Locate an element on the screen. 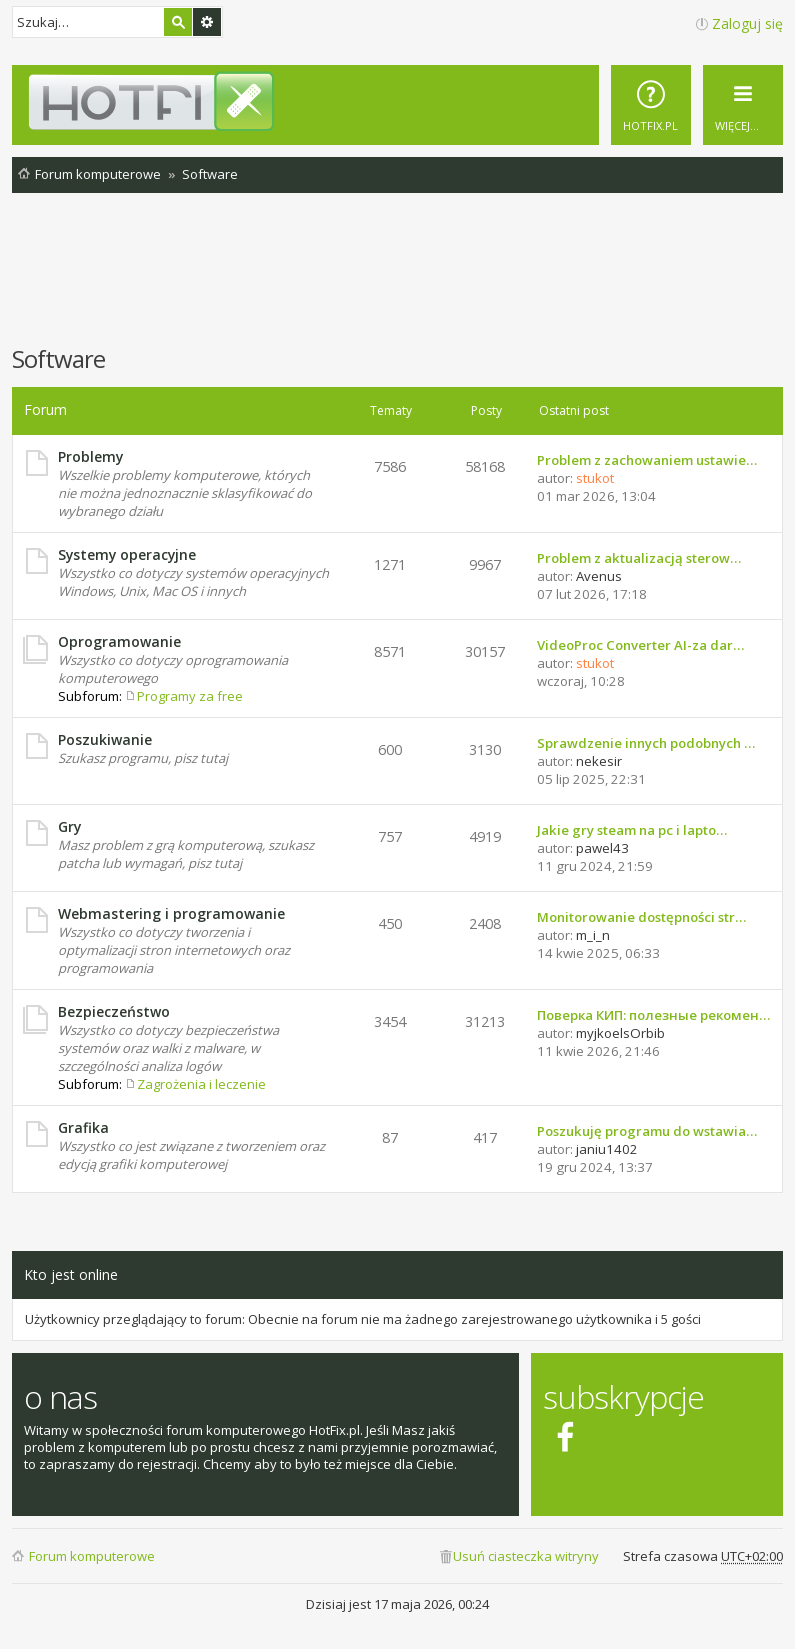 This screenshot has width=795, height=1649. Problem z aktualizacją sterow… is located at coordinates (639, 558).